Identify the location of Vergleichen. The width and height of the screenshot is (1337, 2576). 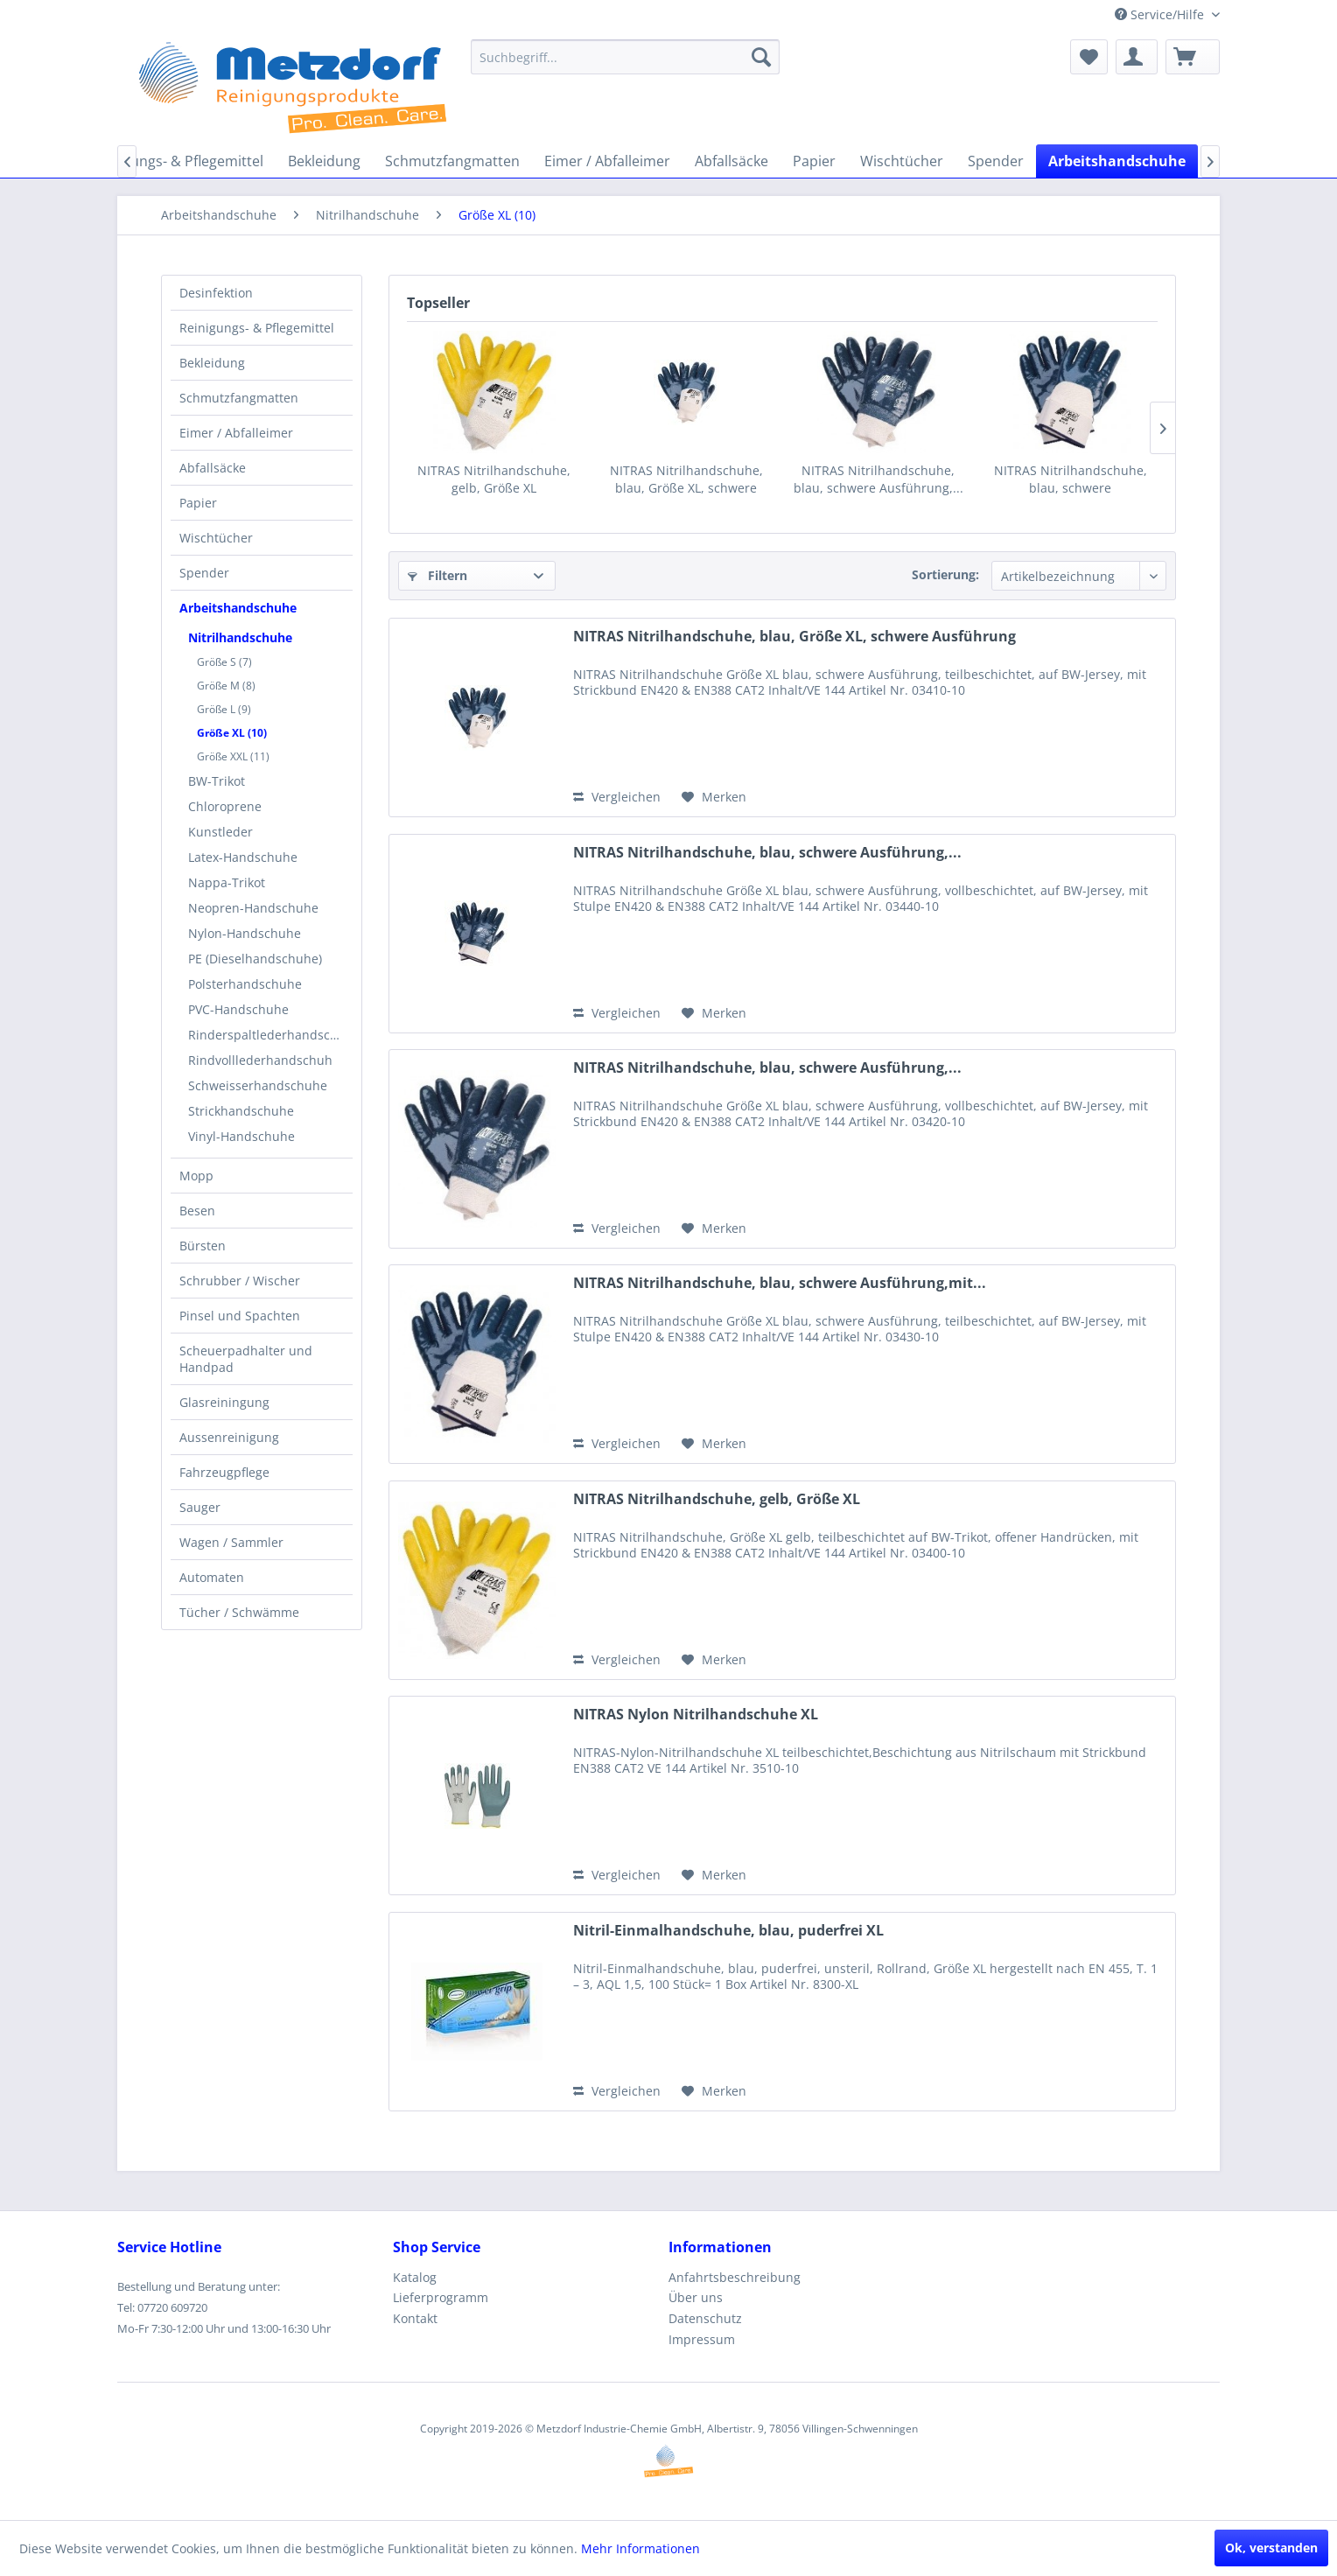
(617, 796).